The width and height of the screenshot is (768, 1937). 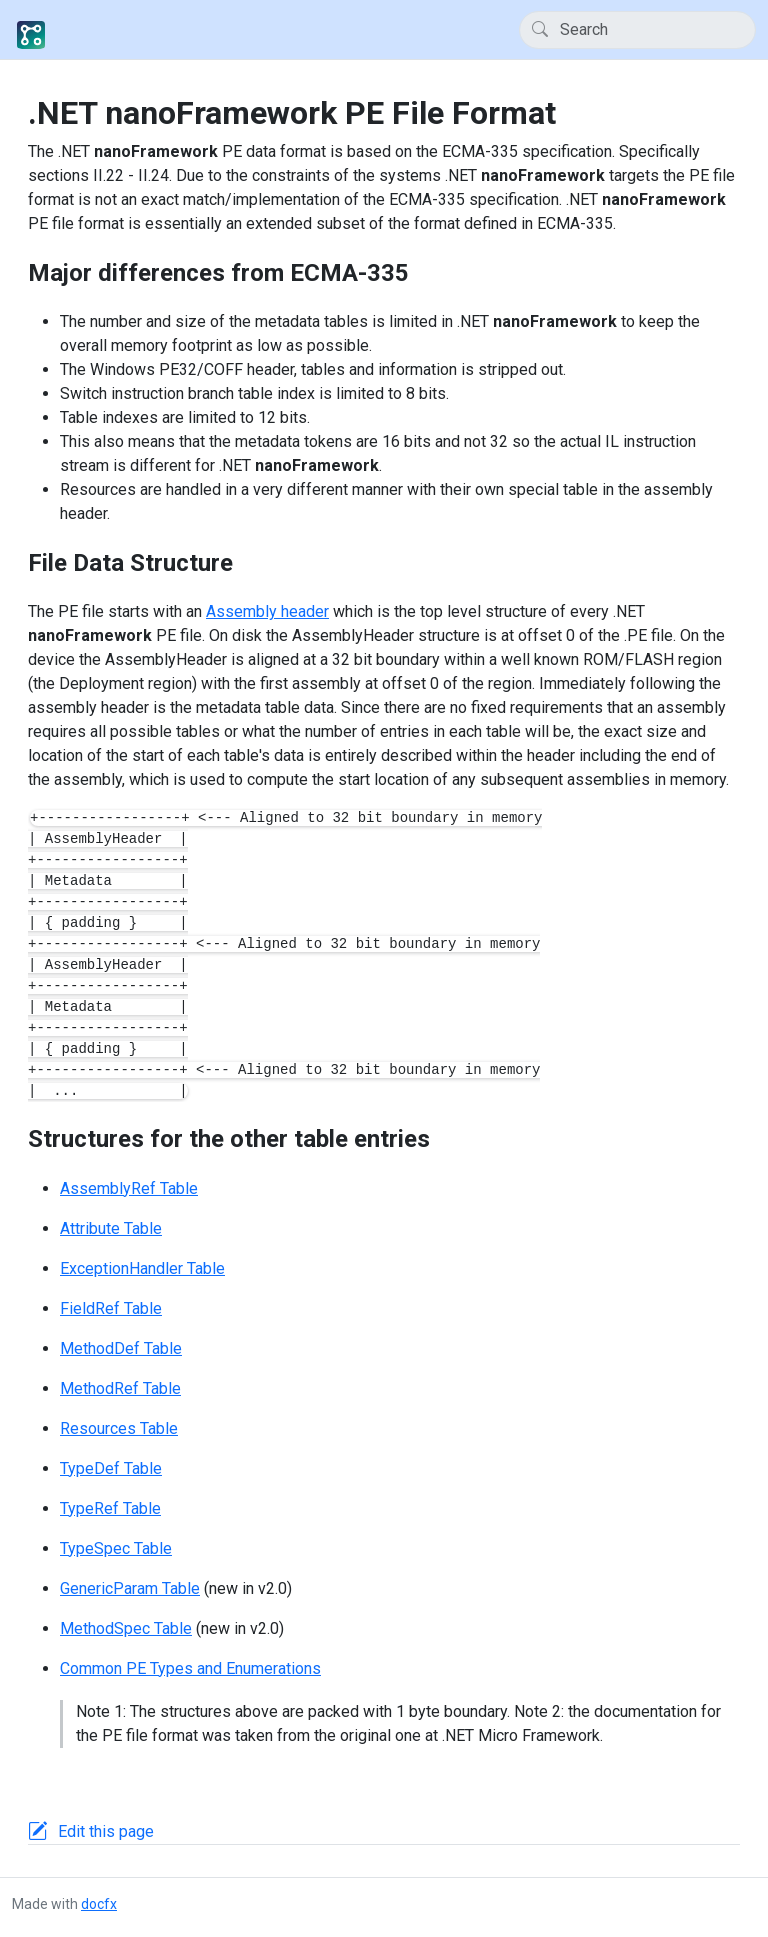 What do you see at coordinates (267, 611) in the screenshot?
I see `Assembly header` at bounding box center [267, 611].